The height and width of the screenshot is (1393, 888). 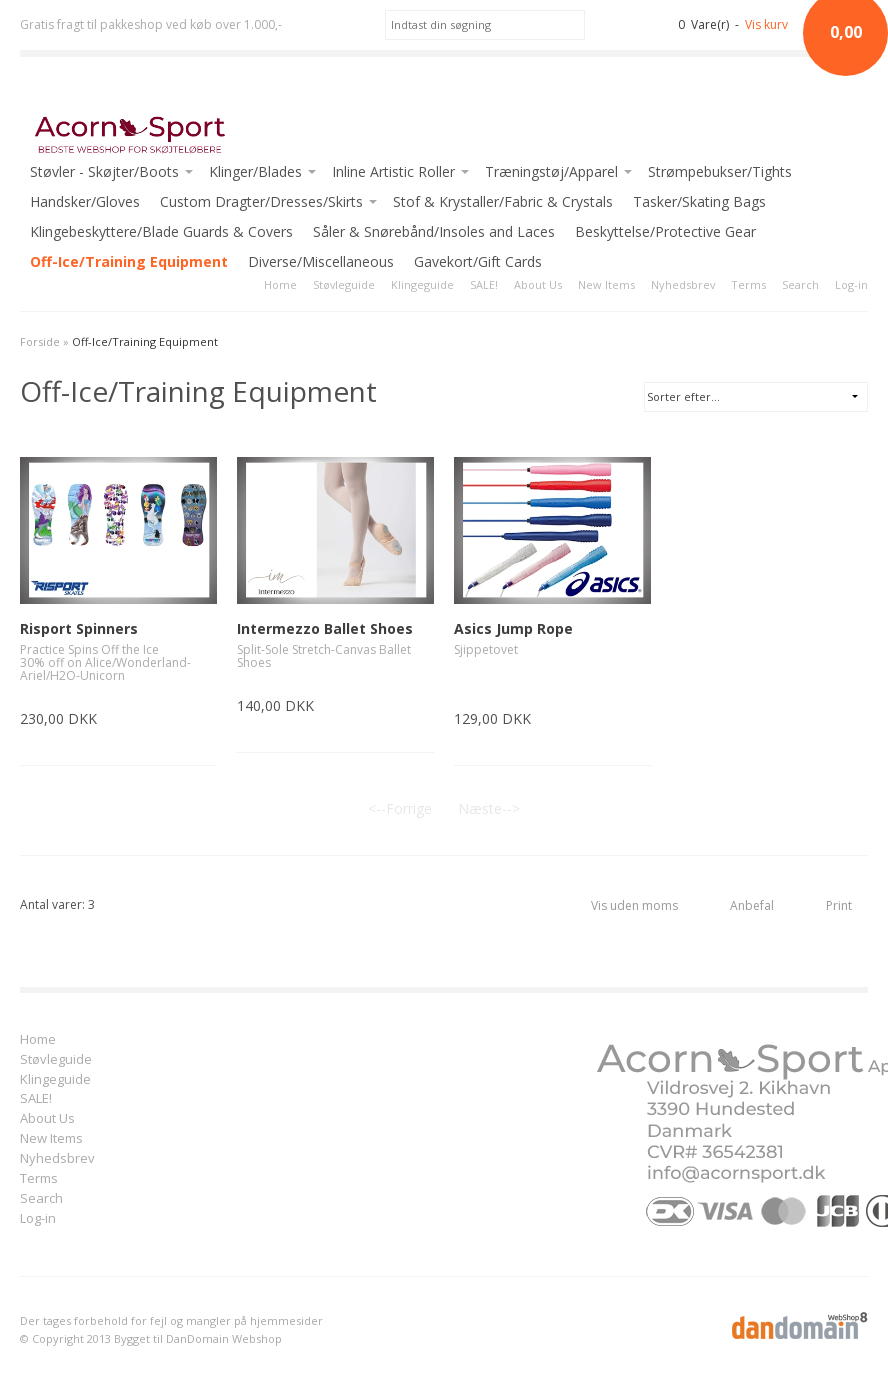 What do you see at coordinates (85, 201) in the screenshot?
I see `Handsker/Gloves` at bounding box center [85, 201].